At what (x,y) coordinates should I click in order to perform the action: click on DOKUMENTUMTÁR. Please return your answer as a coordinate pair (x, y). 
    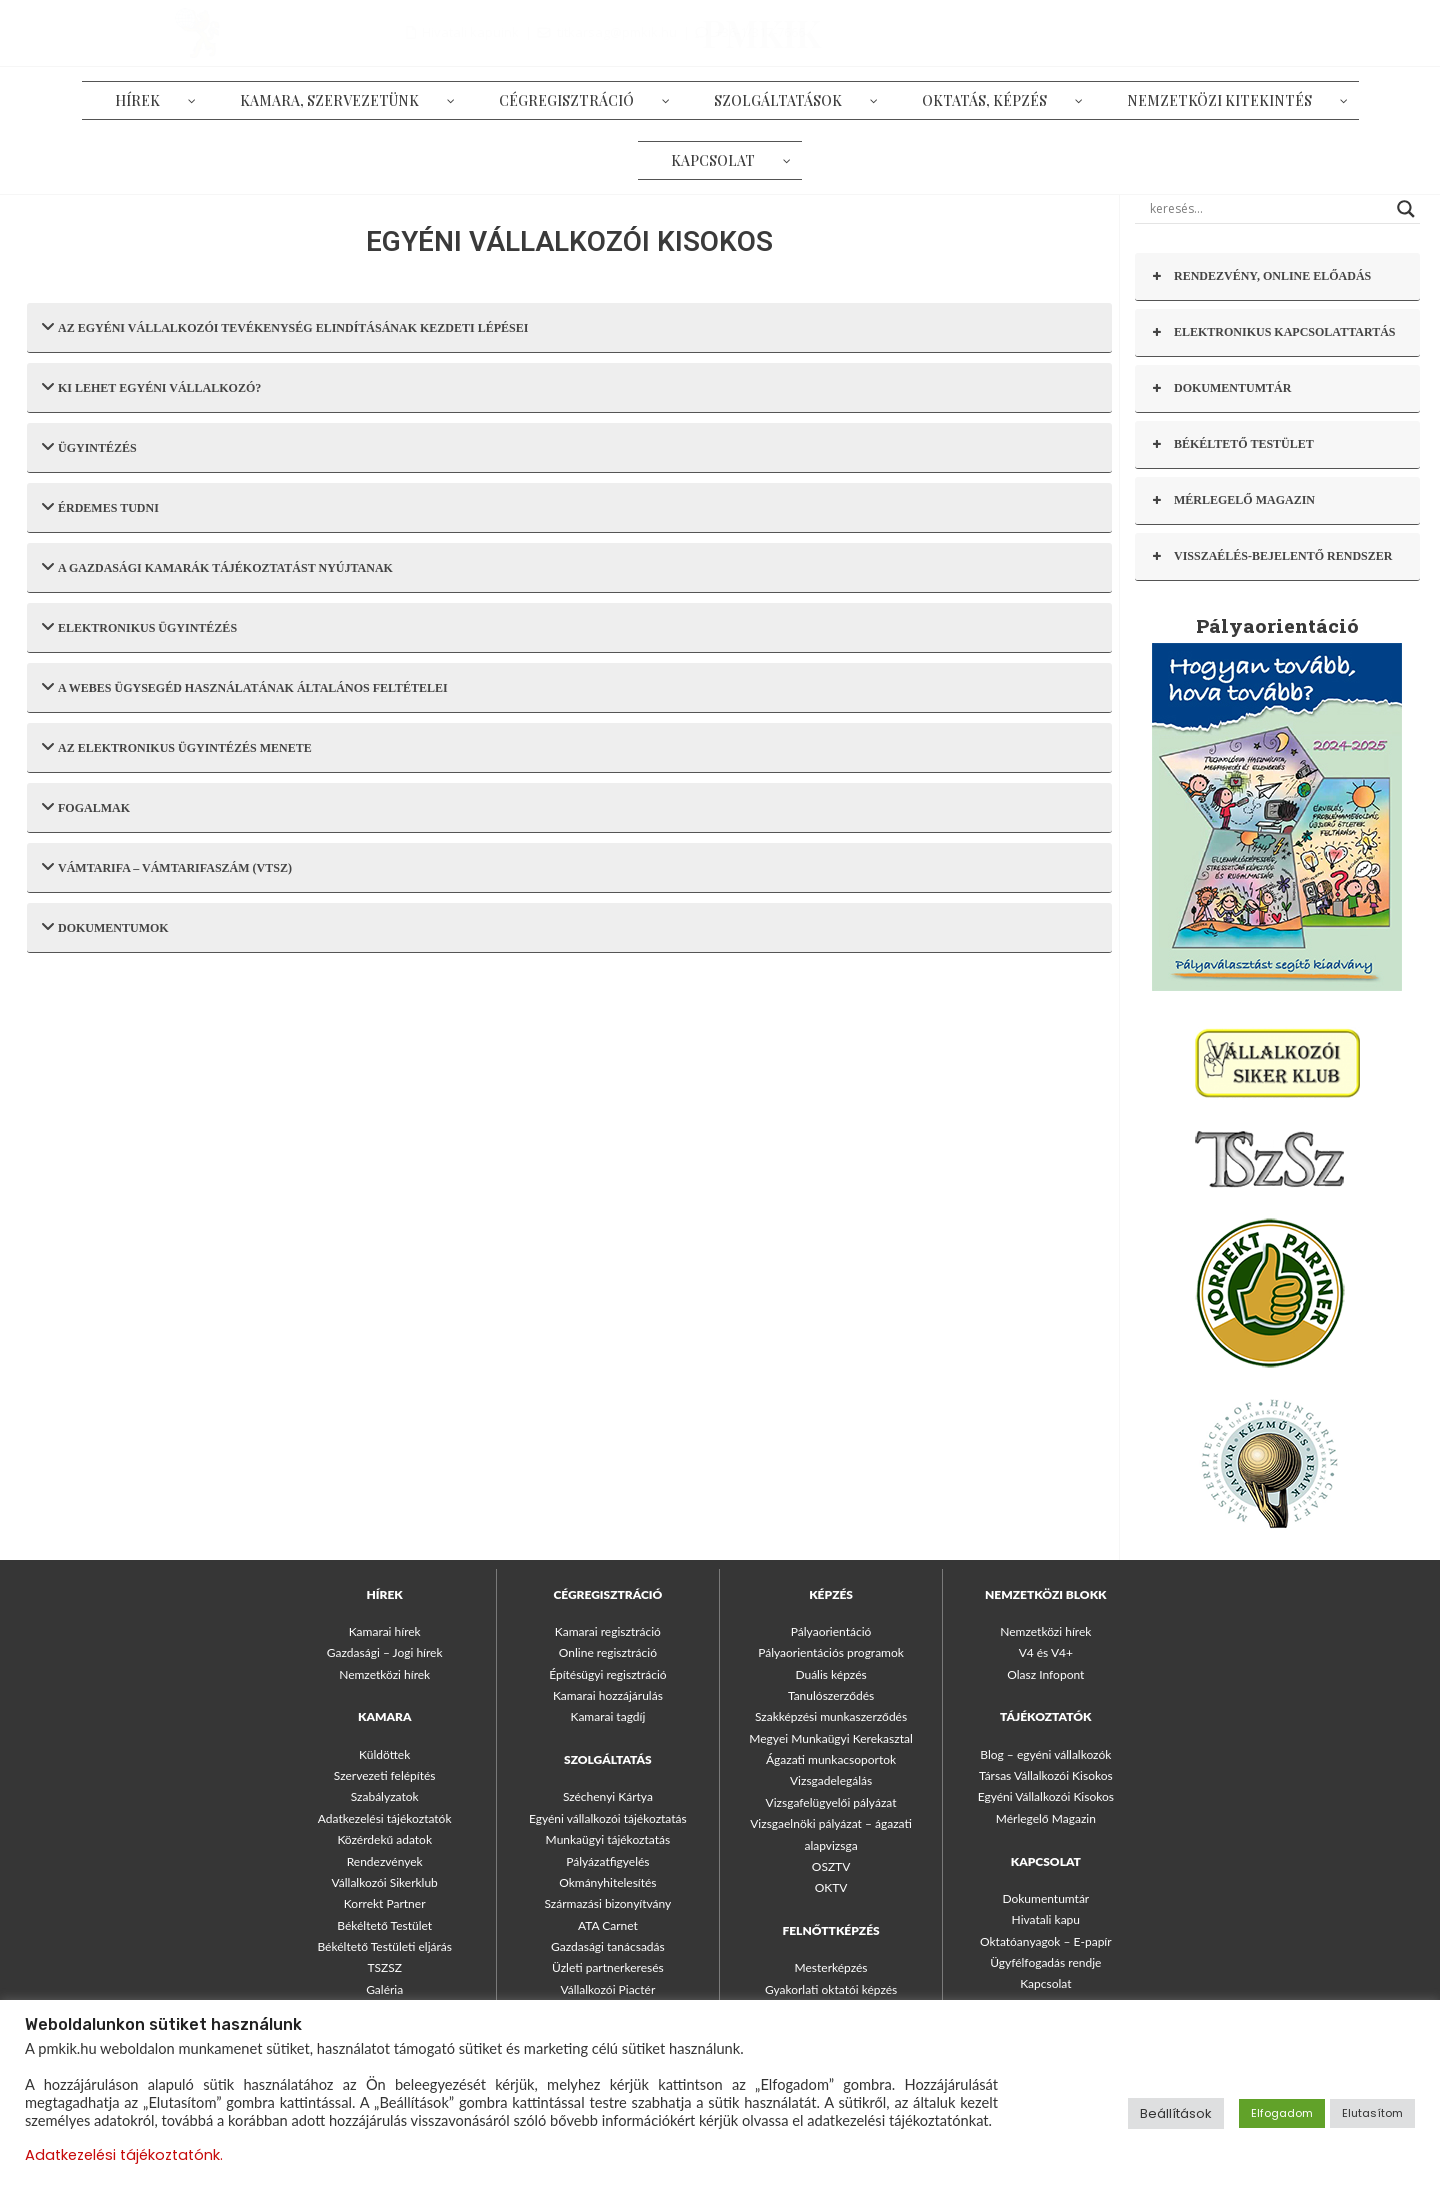
    Looking at the image, I should click on (1220, 388).